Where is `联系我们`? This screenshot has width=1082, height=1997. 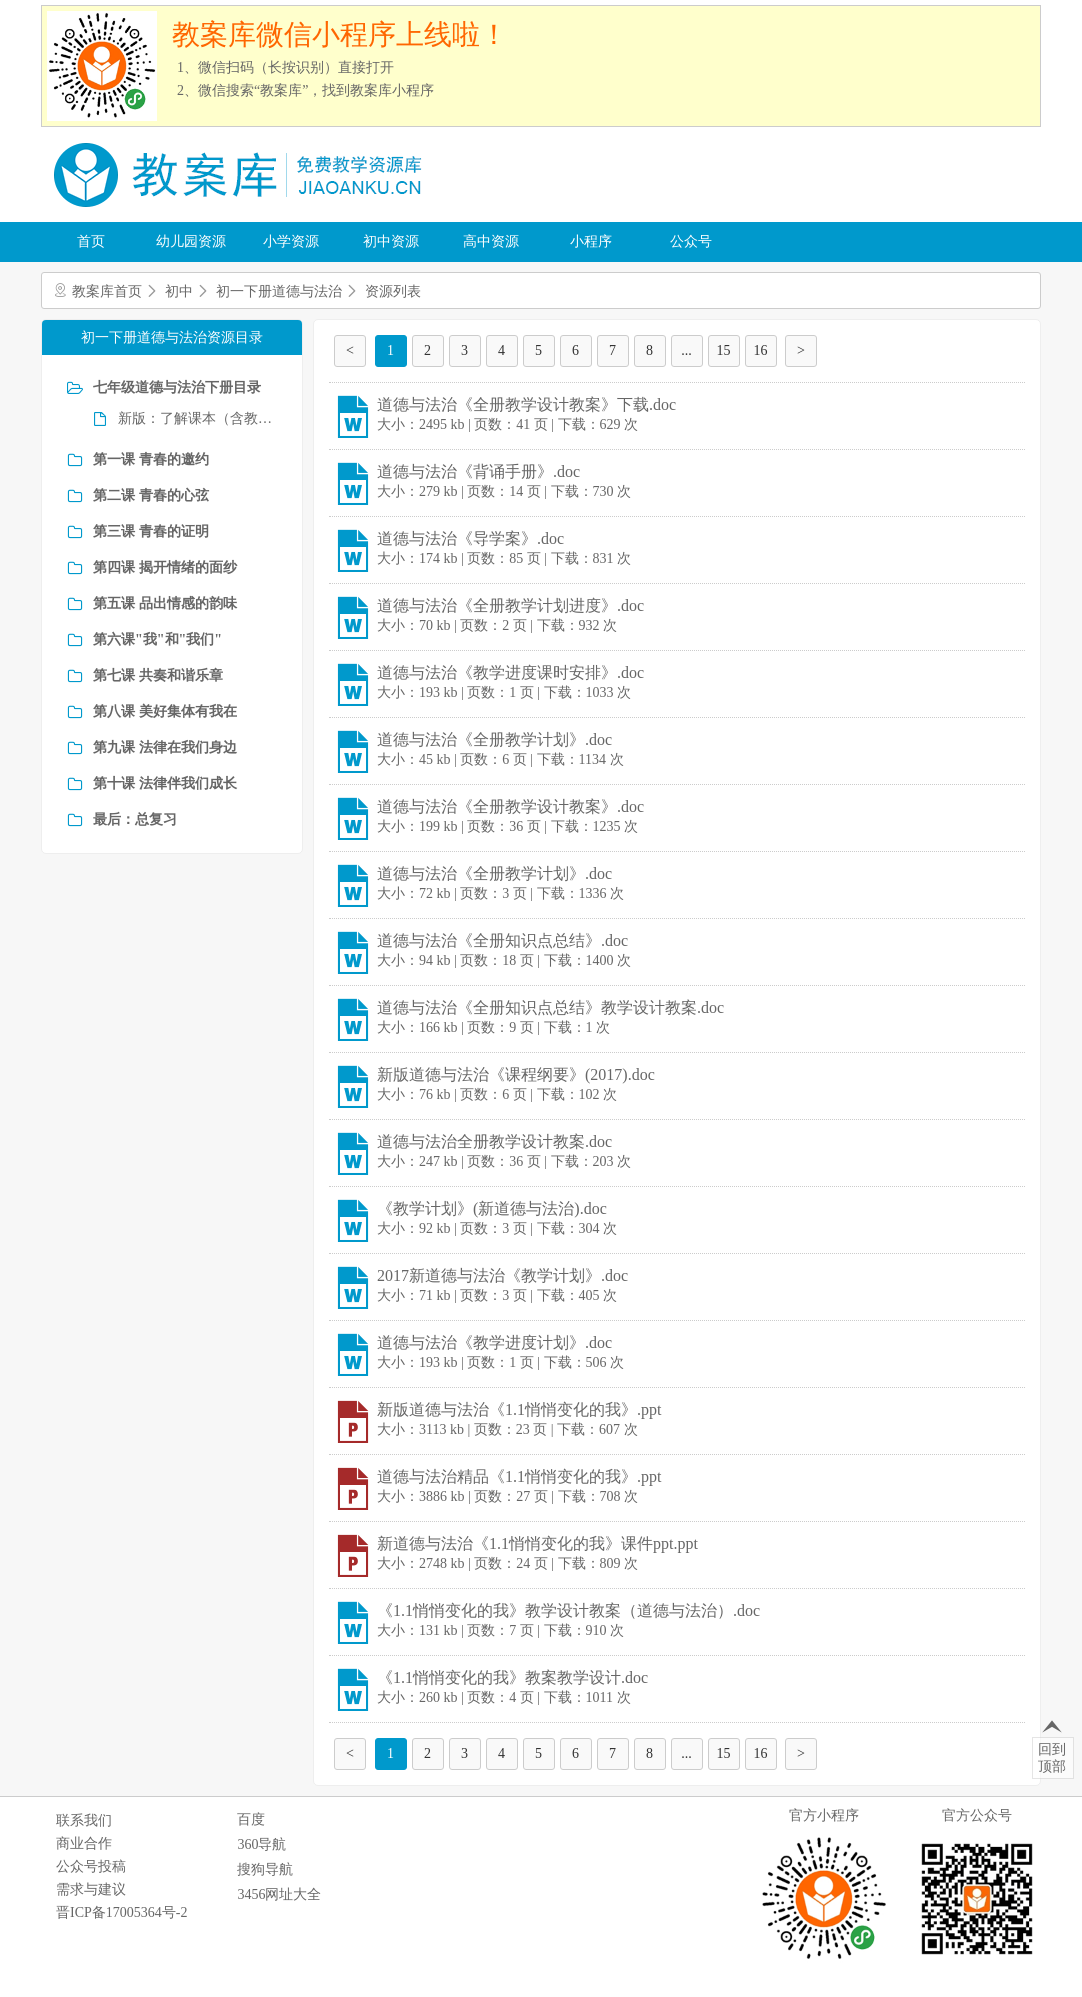
联系我们 is located at coordinates (84, 1820).